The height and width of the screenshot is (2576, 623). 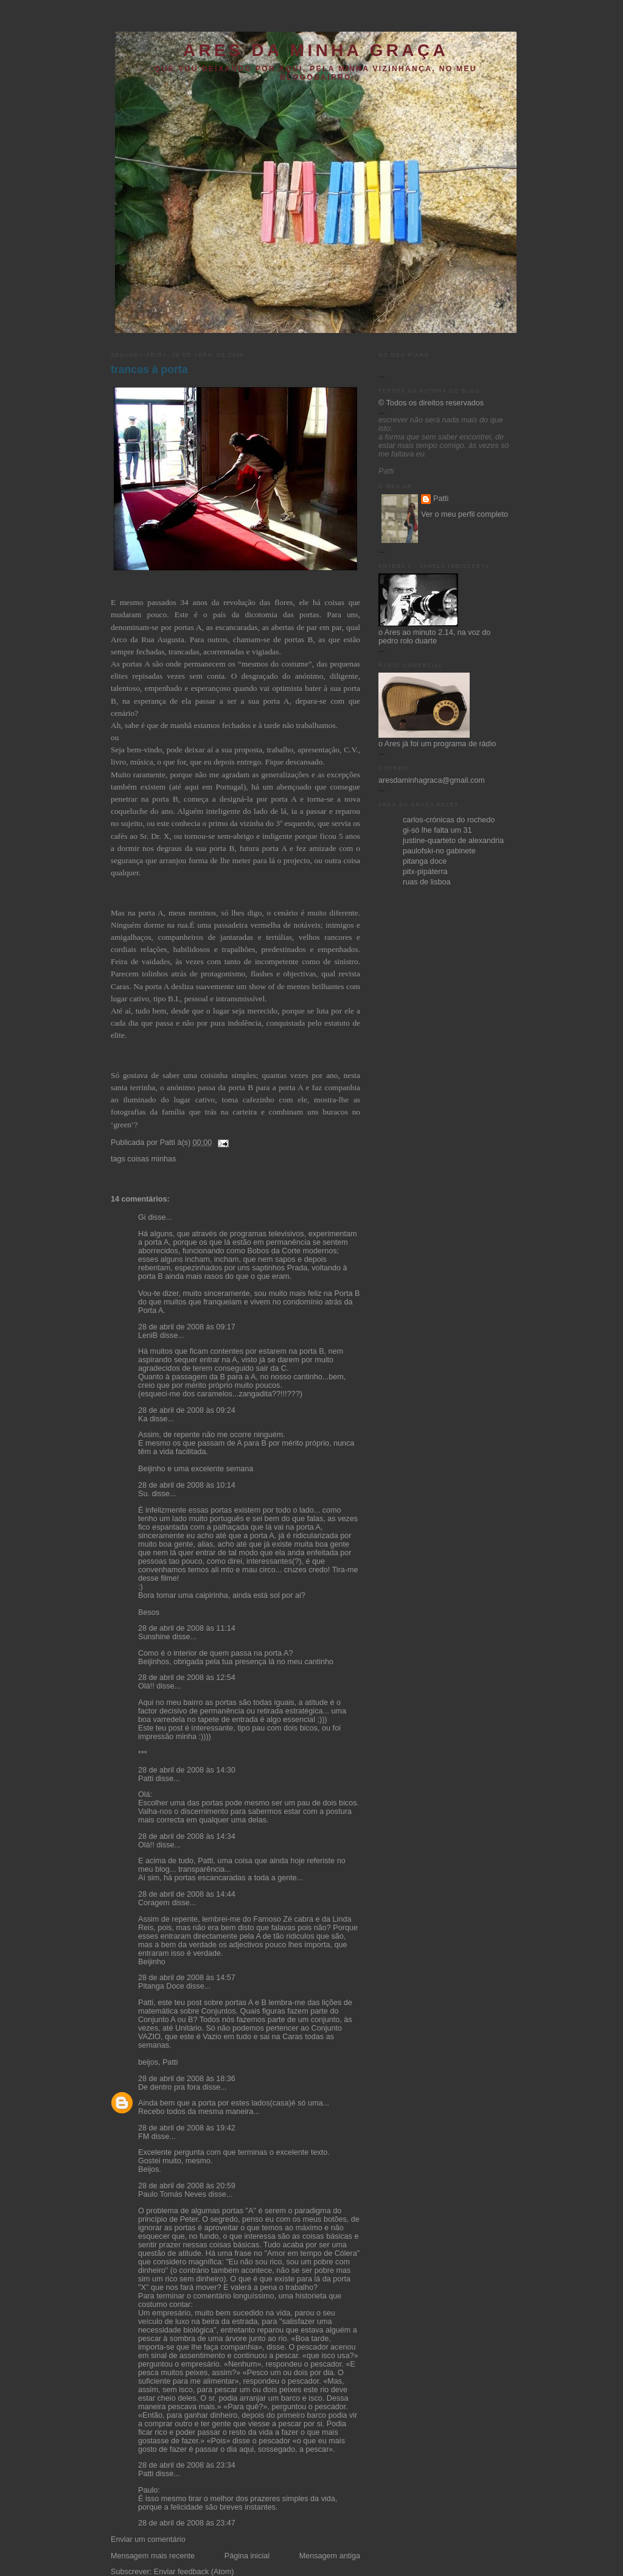 I want to click on 28 de abril de 2008 às 14:30, so click(x=186, y=1770).